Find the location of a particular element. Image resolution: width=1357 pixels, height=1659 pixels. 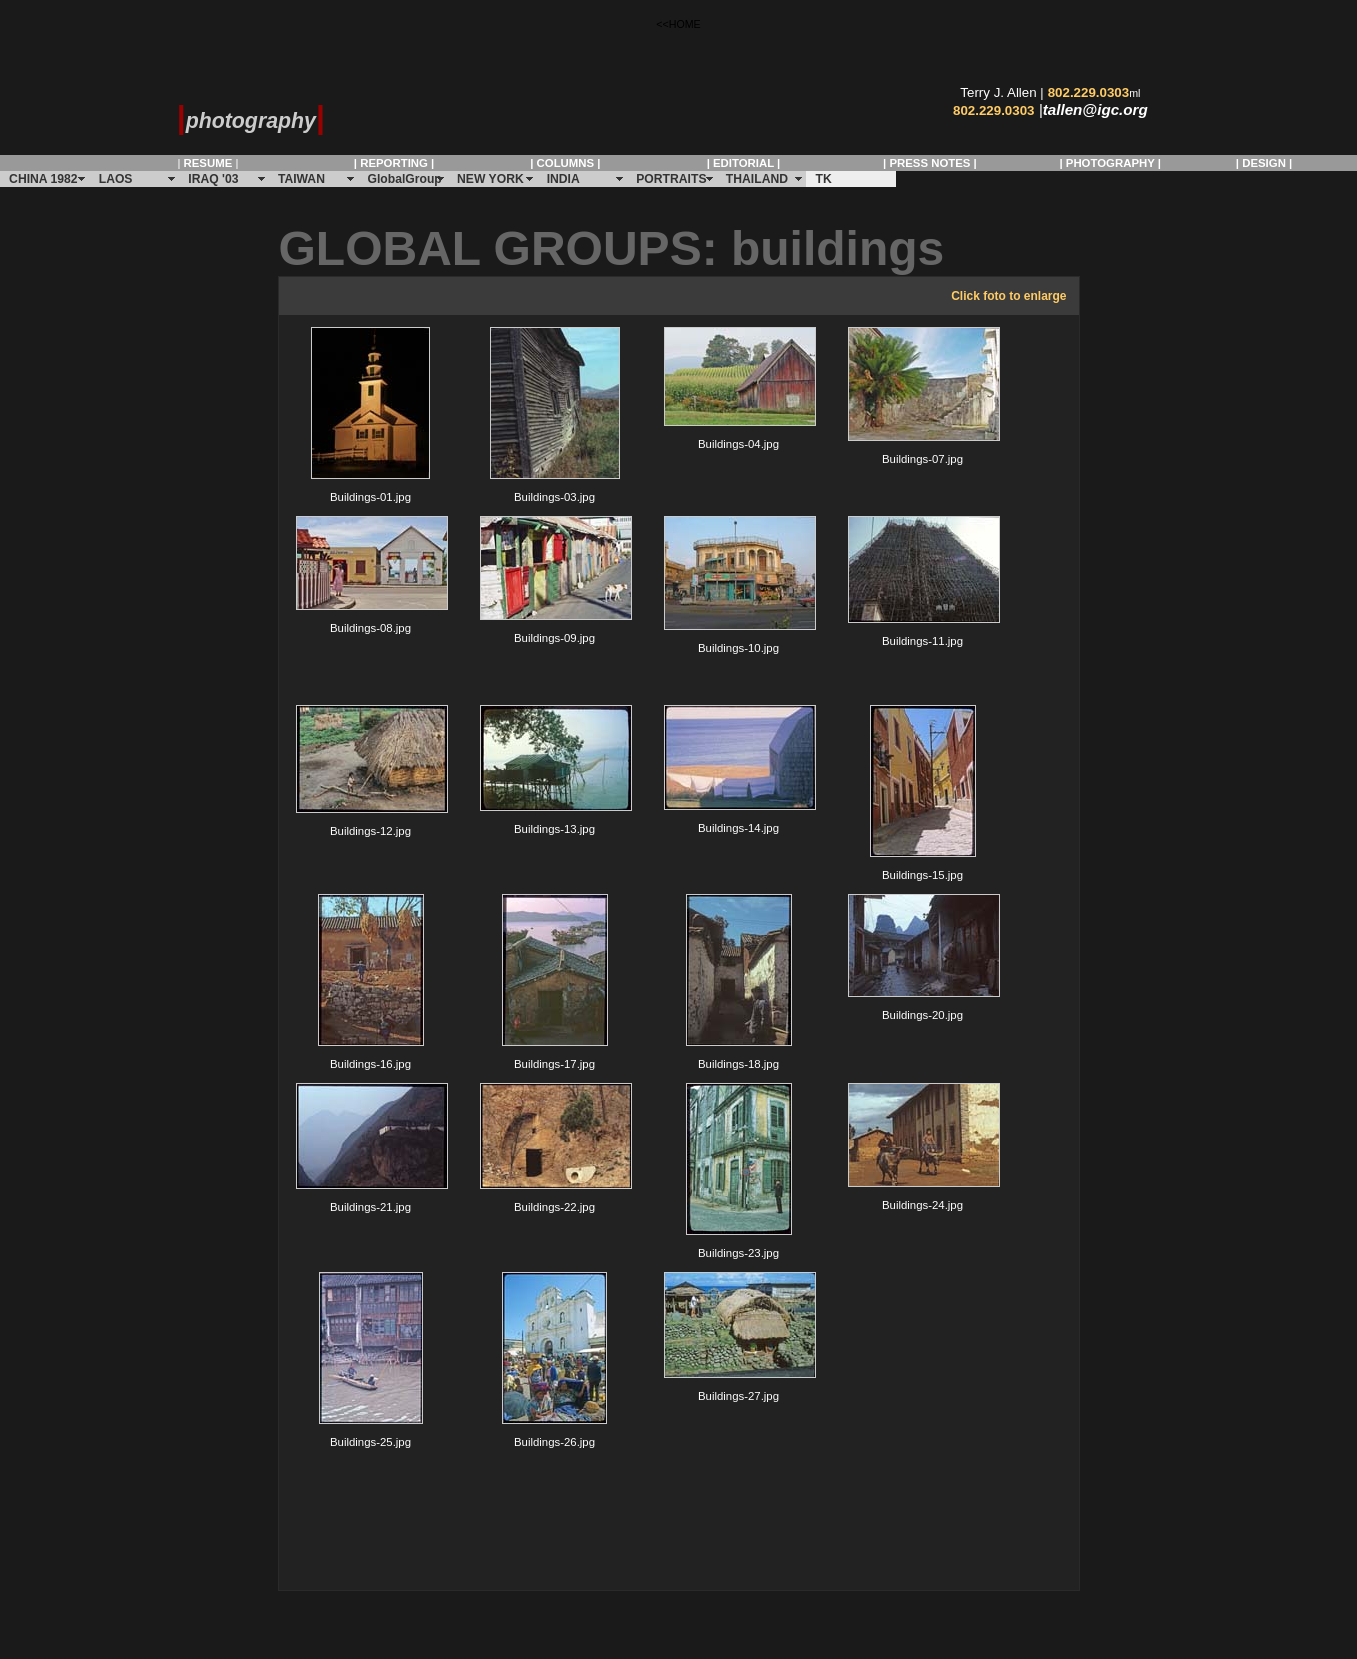

Buildings-23.jpg is located at coordinates (739, 1171).